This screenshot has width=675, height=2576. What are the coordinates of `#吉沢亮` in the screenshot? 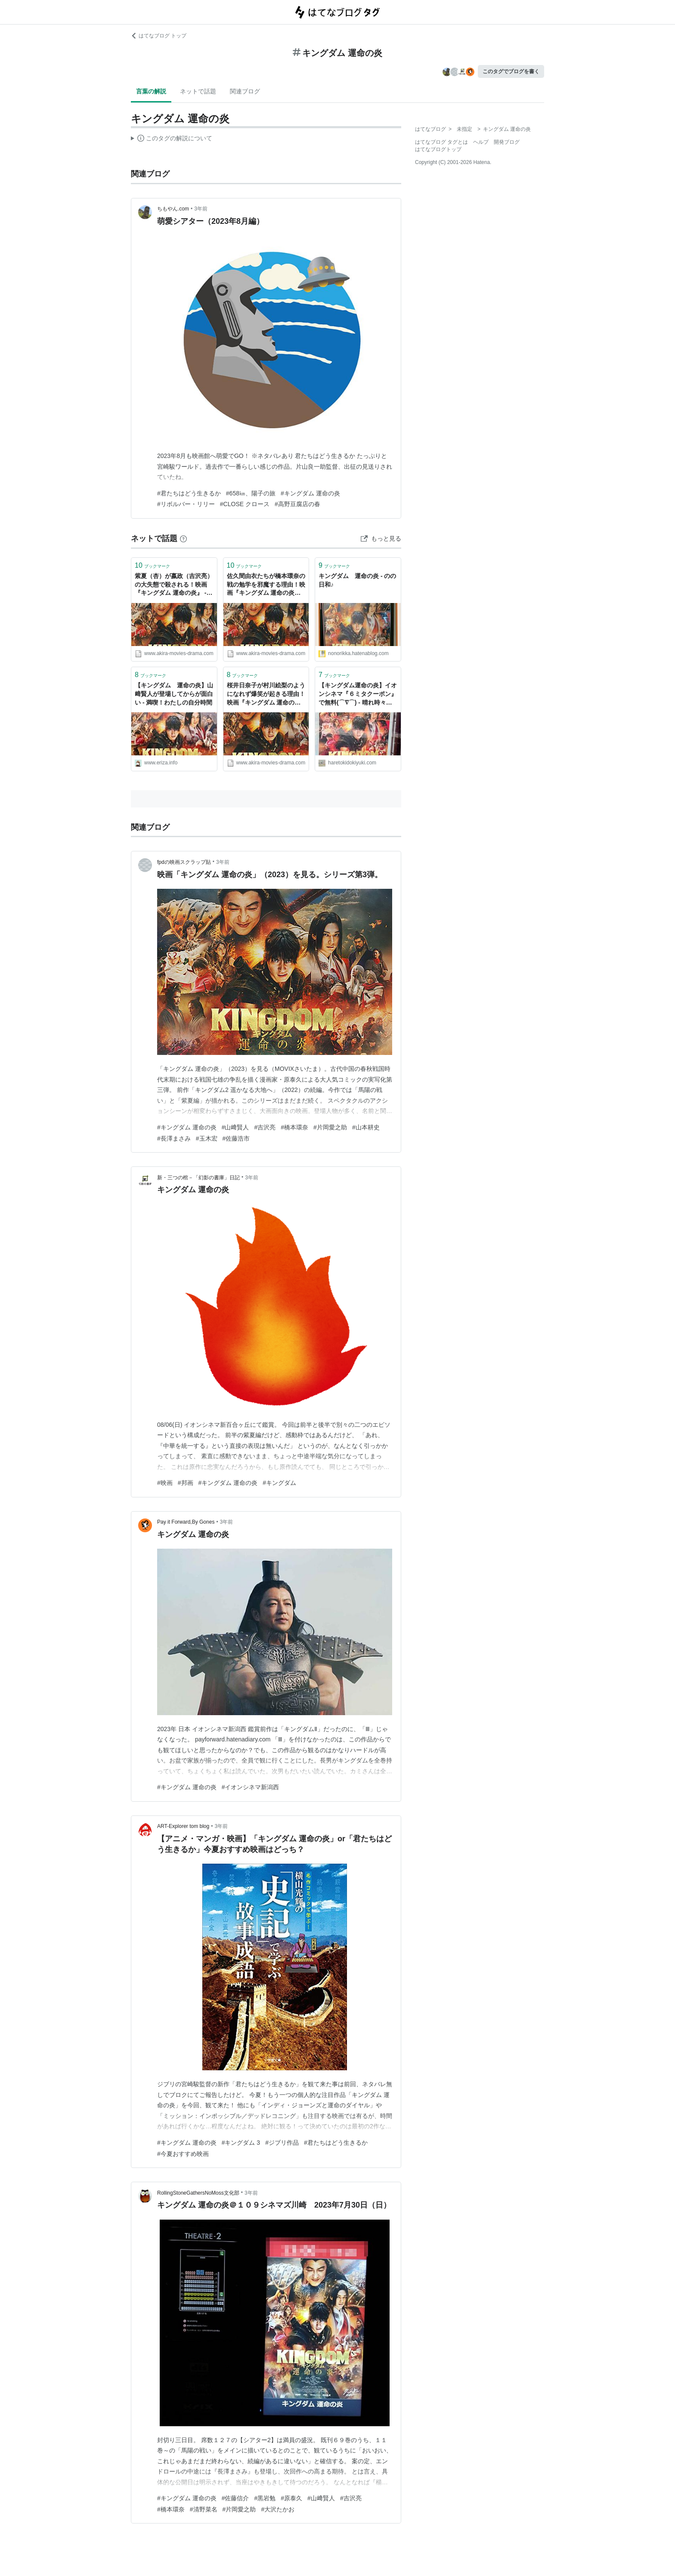 It's located at (265, 1127).